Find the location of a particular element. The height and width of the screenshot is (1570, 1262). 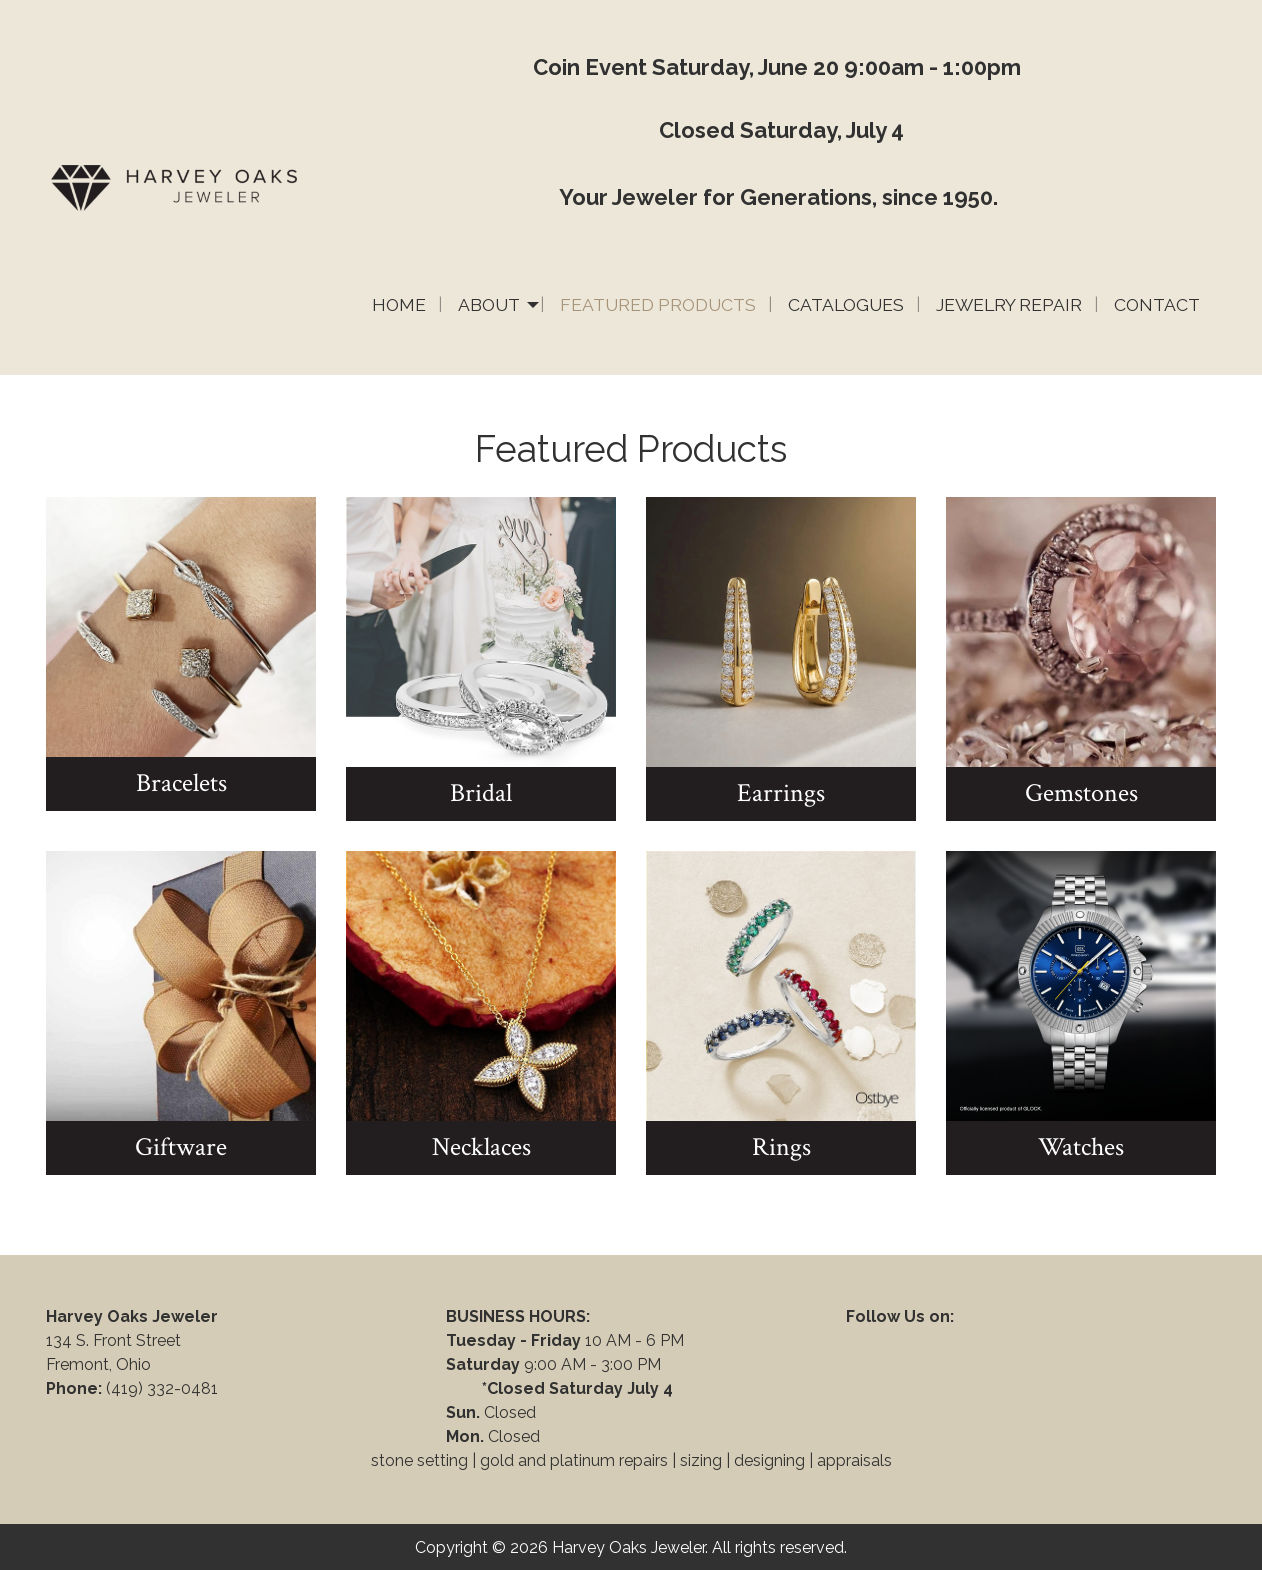

Home is located at coordinates (399, 304).